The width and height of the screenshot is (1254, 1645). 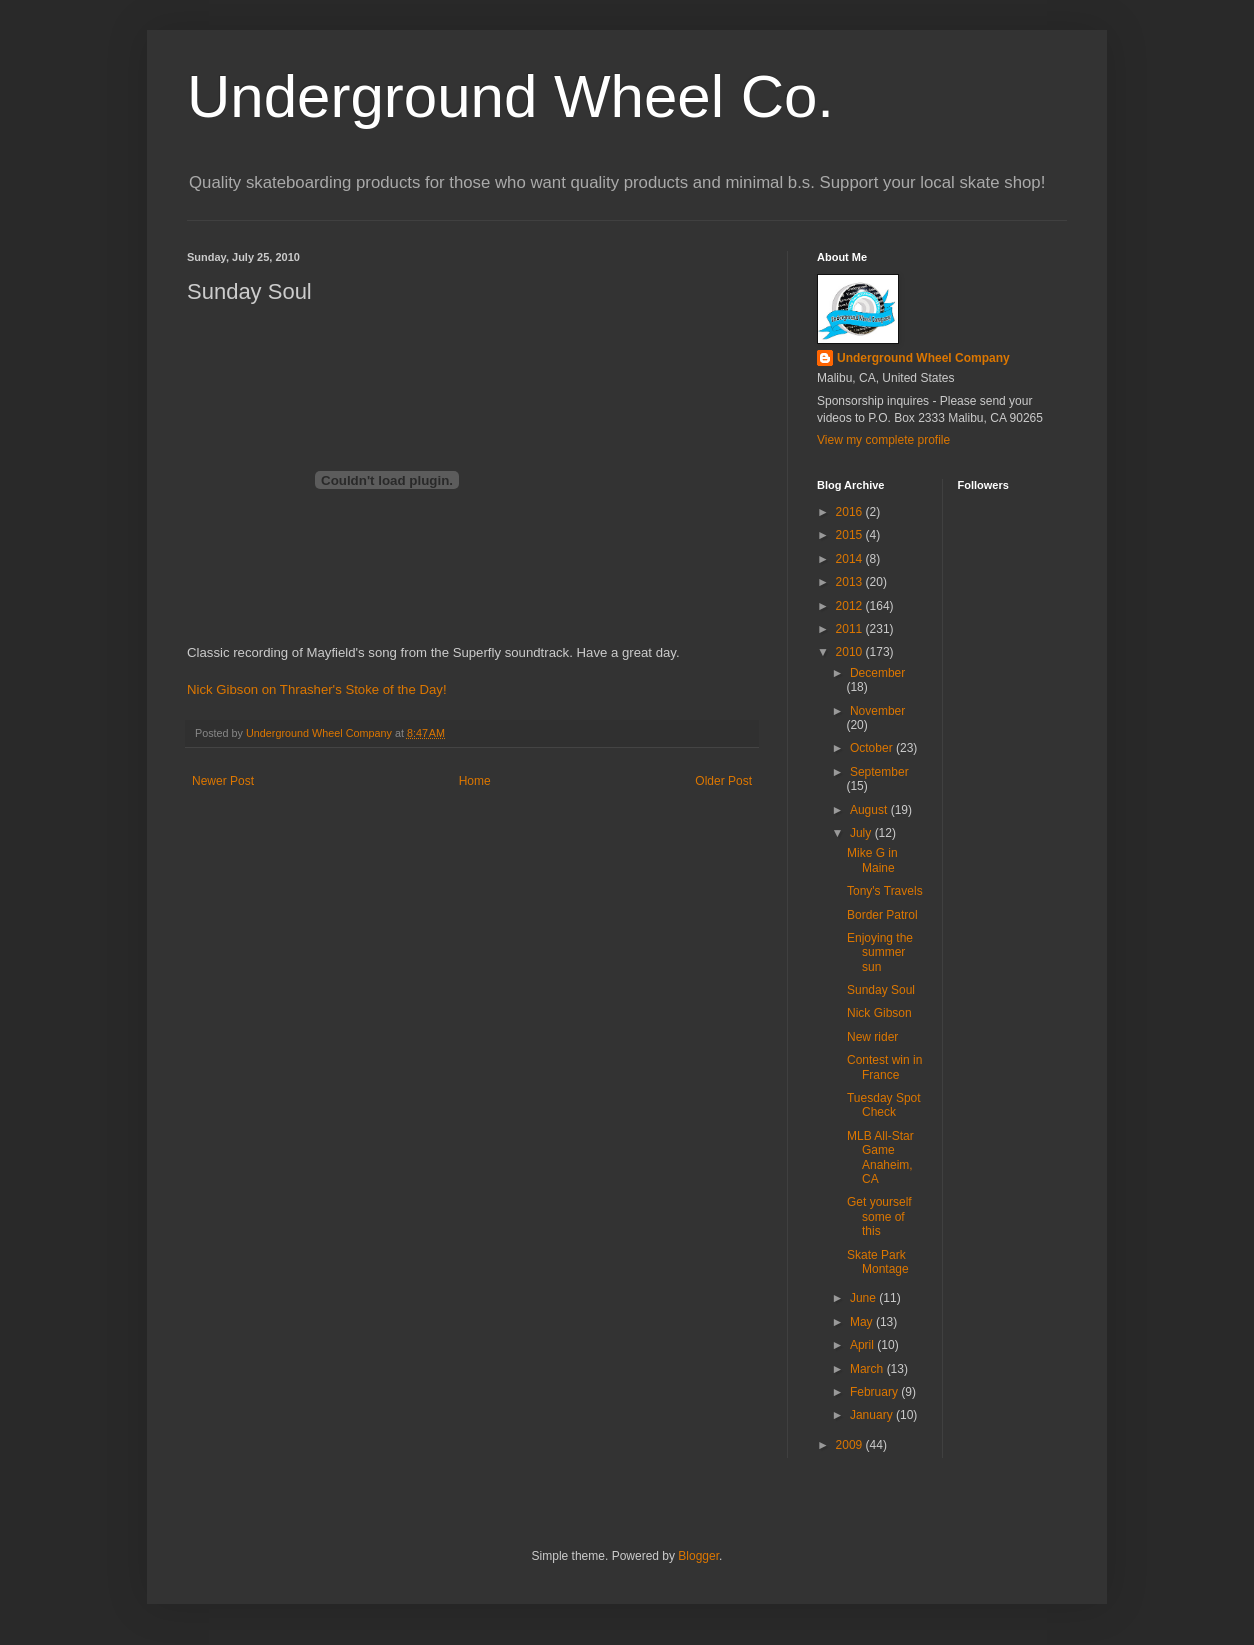 What do you see at coordinates (863, 1345) in the screenshot?
I see `April` at bounding box center [863, 1345].